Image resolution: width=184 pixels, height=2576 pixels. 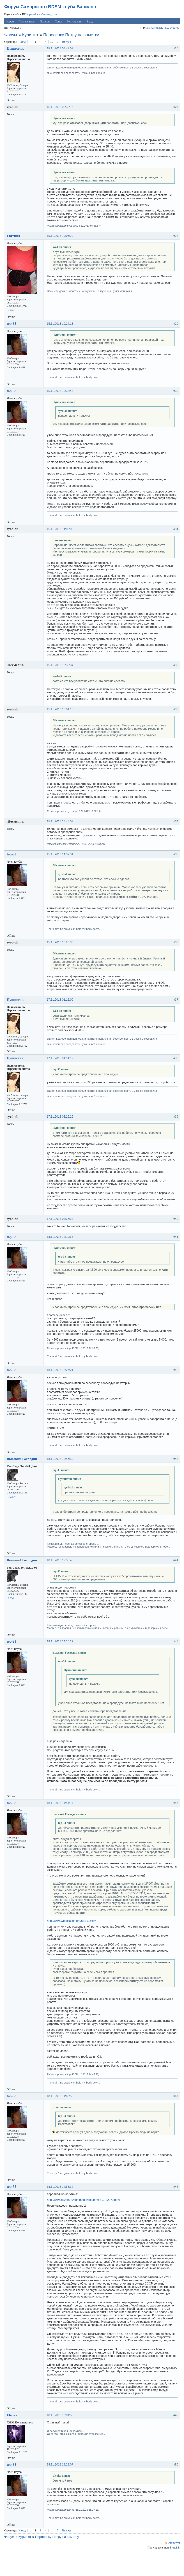 I want to click on 15.11.2013 03:47:07, so click(x=61, y=50).